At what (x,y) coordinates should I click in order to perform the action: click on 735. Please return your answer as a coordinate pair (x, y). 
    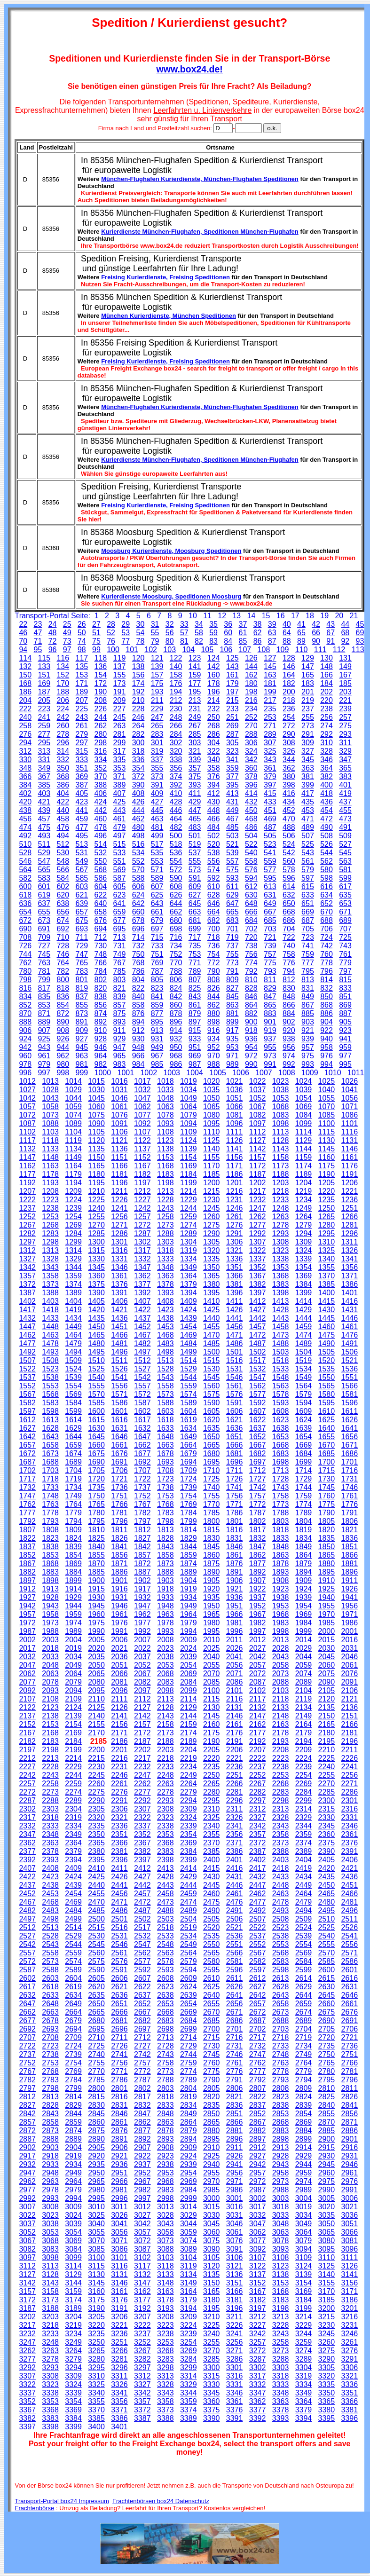
    Looking at the image, I should click on (195, 946).